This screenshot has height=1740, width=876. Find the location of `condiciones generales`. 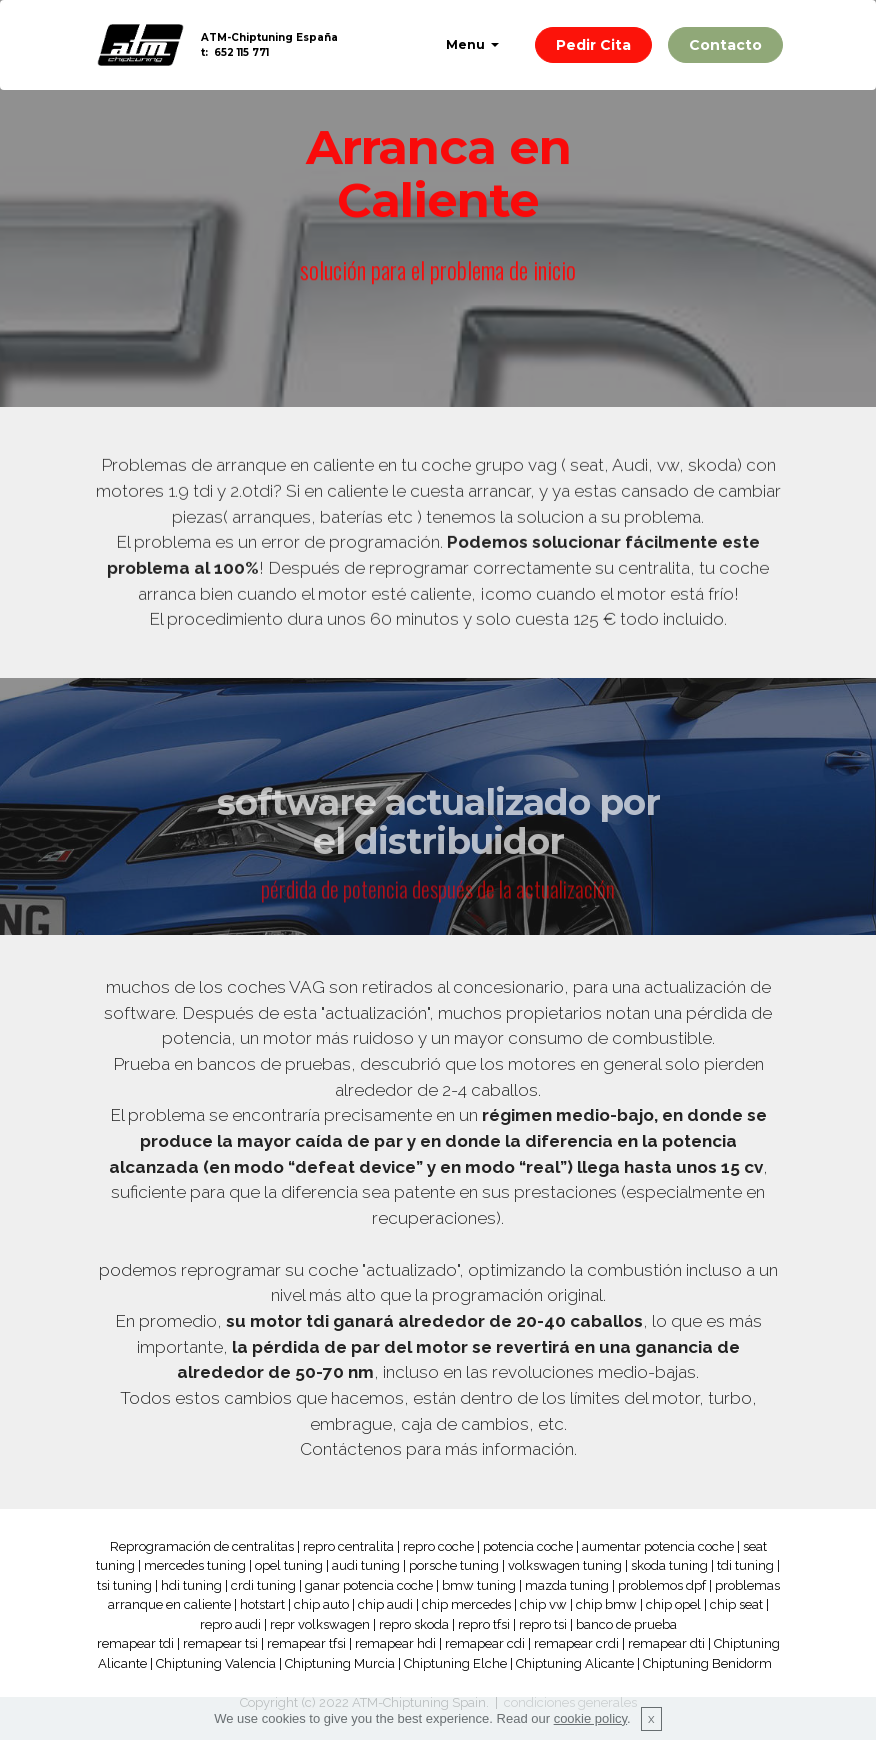

condiciones generales is located at coordinates (570, 1702).